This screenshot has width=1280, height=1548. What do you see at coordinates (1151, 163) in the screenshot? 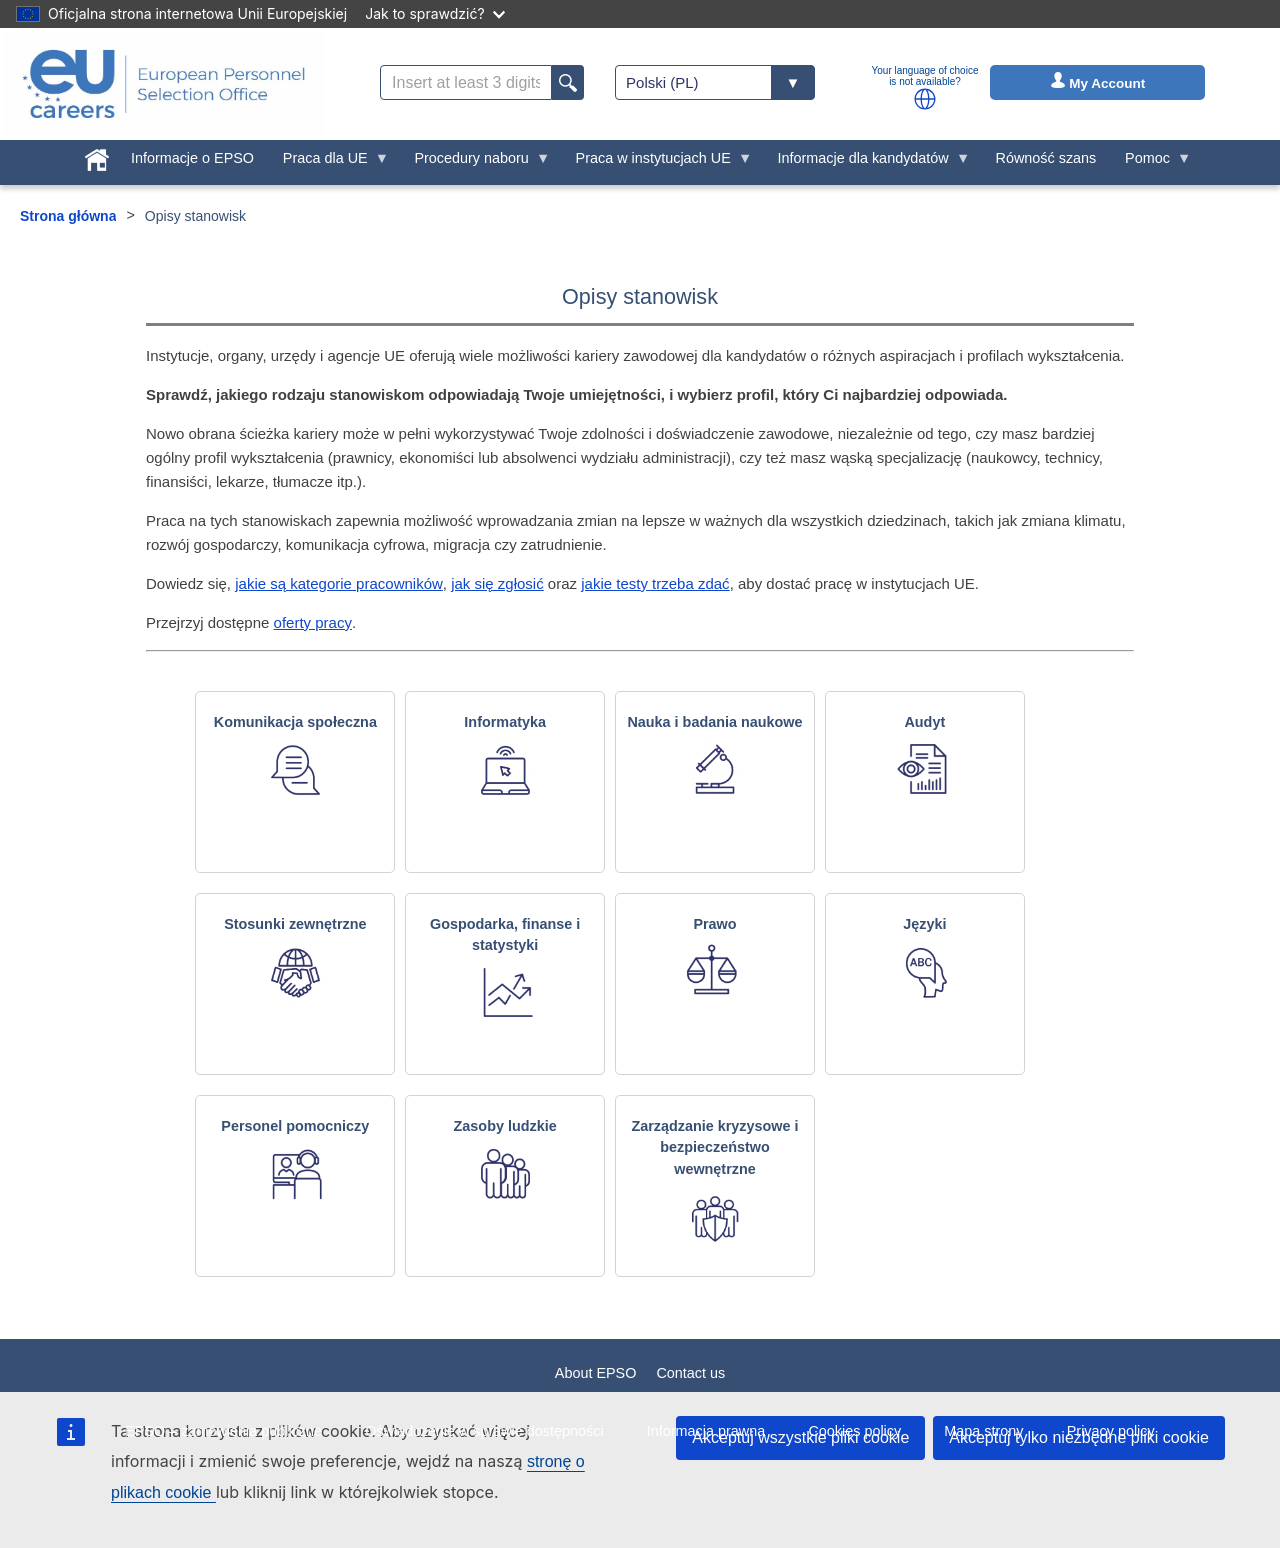
I see `Pomoc [menuitem]` at bounding box center [1151, 163].